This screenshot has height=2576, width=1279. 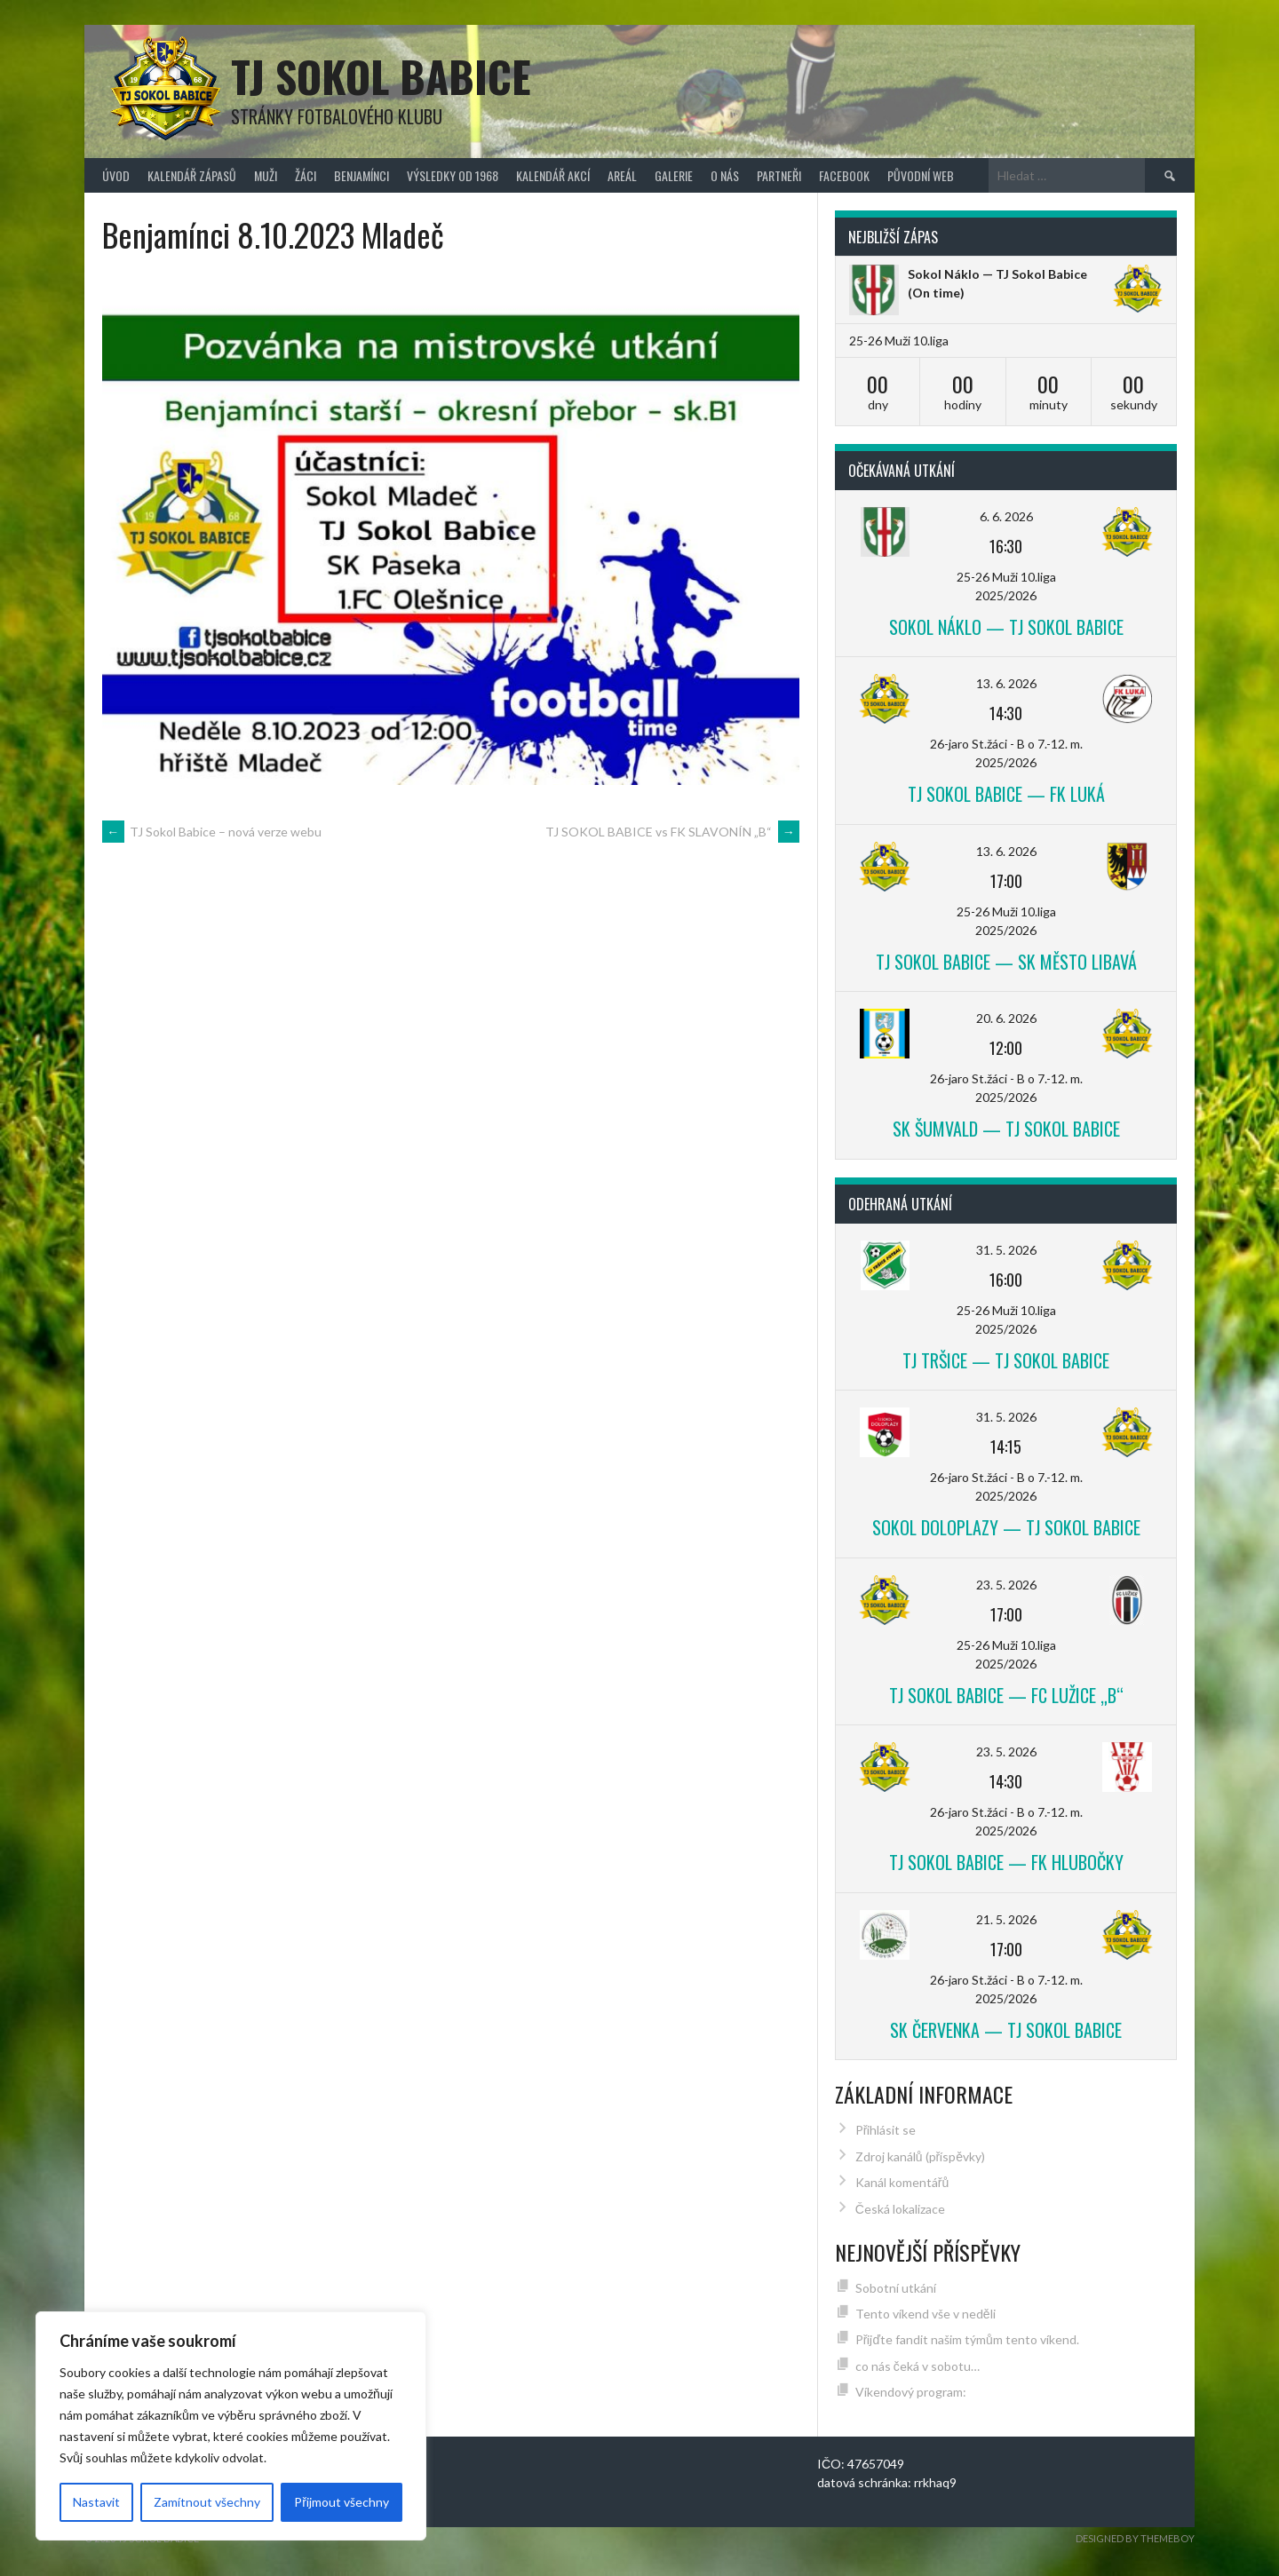 I want to click on Přihlásit se, so click(x=886, y=2129).